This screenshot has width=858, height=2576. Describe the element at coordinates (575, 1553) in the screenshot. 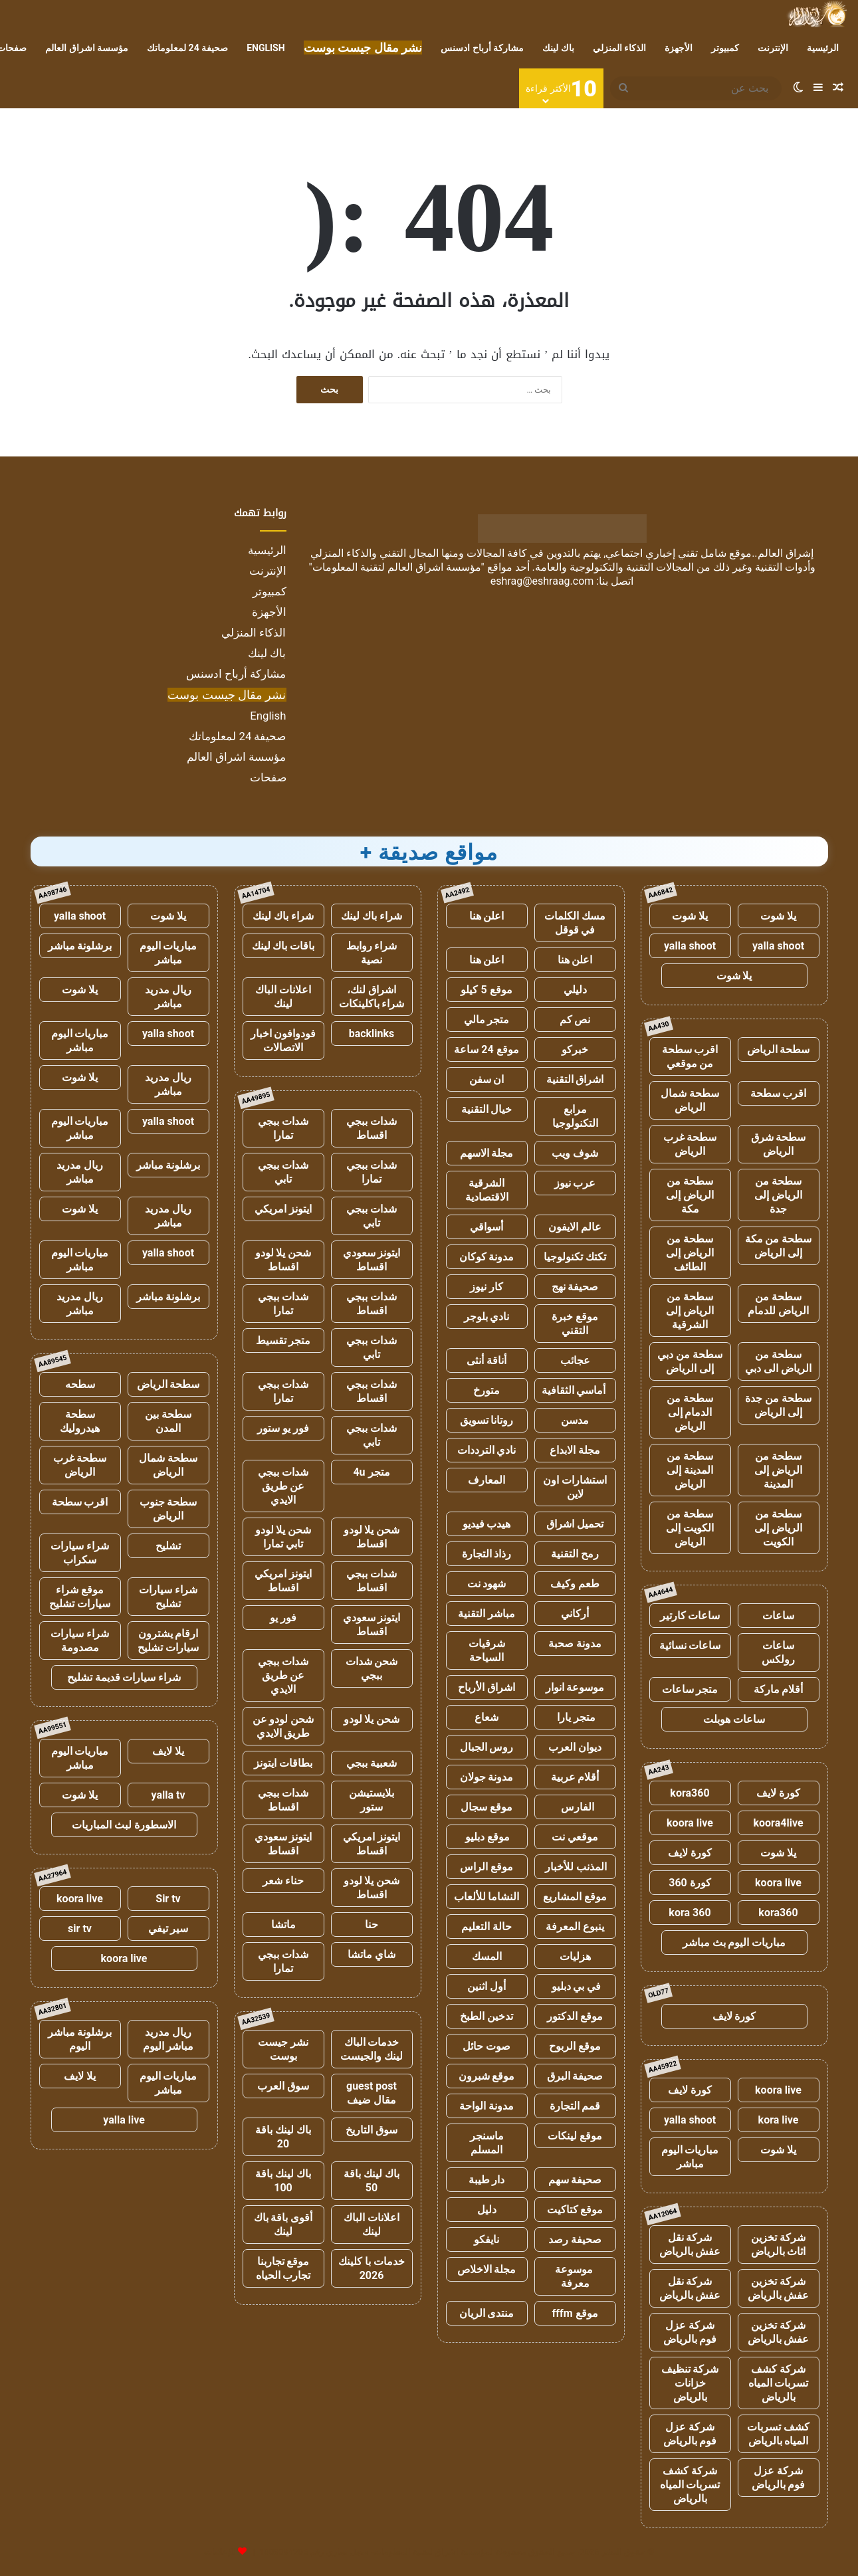

I see `رمح التقنية` at that location.